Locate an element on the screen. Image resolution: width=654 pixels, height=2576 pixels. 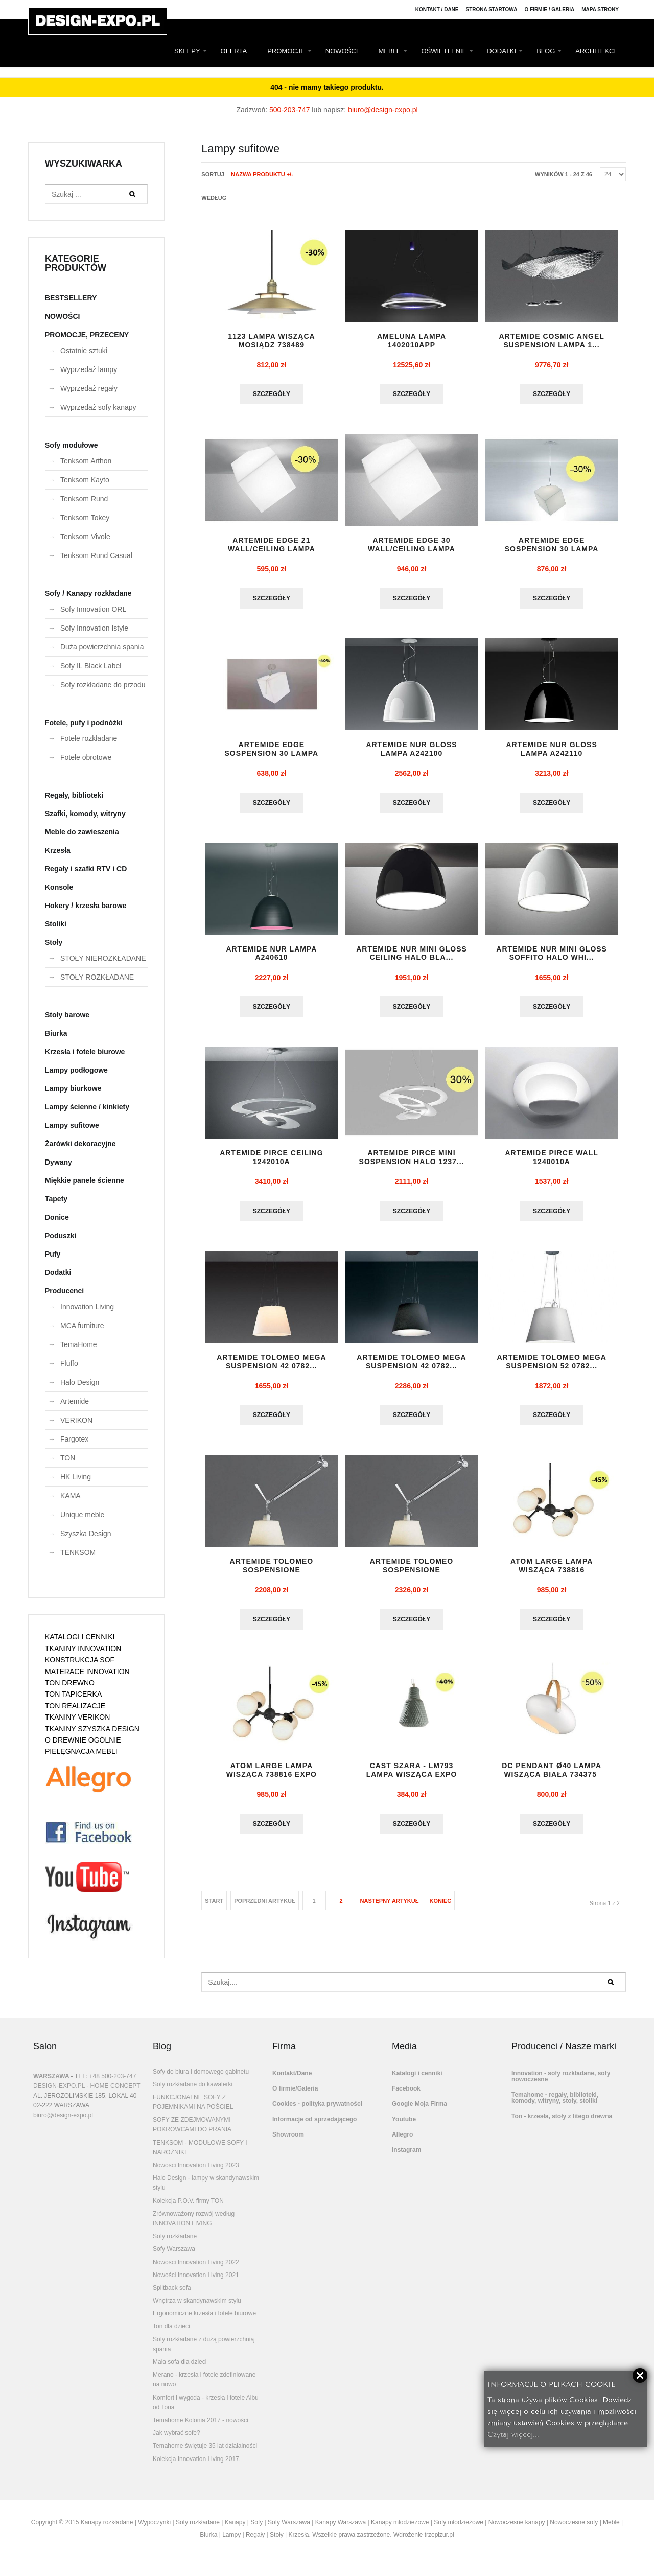
Dywany is located at coordinates (58, 1162).